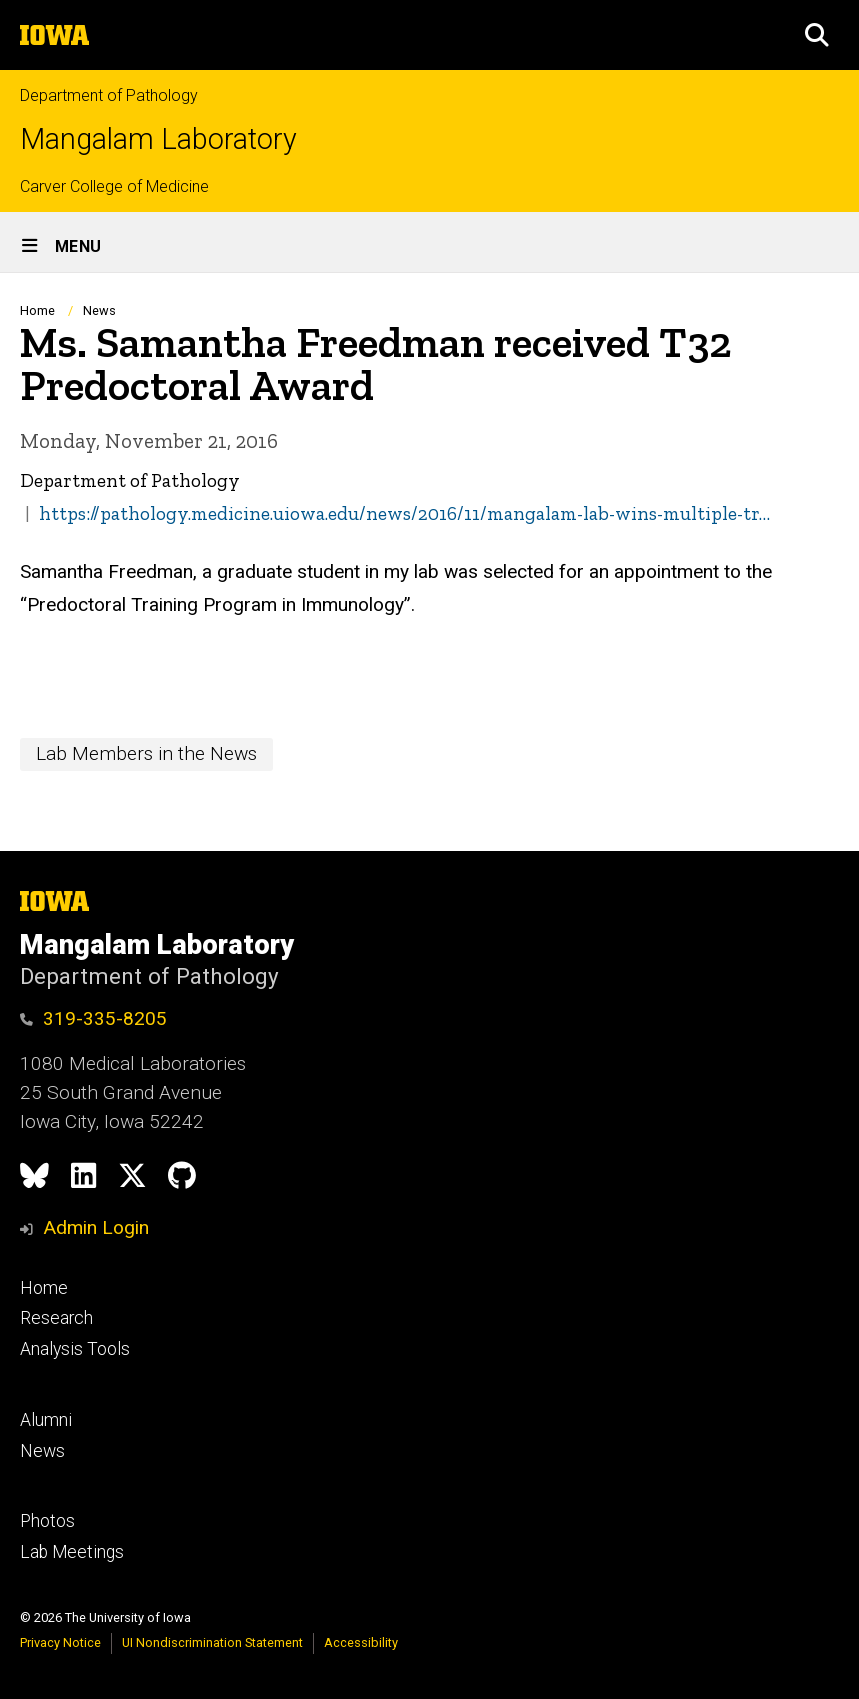 This screenshot has width=859, height=1699. What do you see at coordinates (404, 513) in the screenshot?
I see `https://pathology.medicine.uiowa.edu/news/2016/11/mangalam-lab-wins-multiple-tr…` at bounding box center [404, 513].